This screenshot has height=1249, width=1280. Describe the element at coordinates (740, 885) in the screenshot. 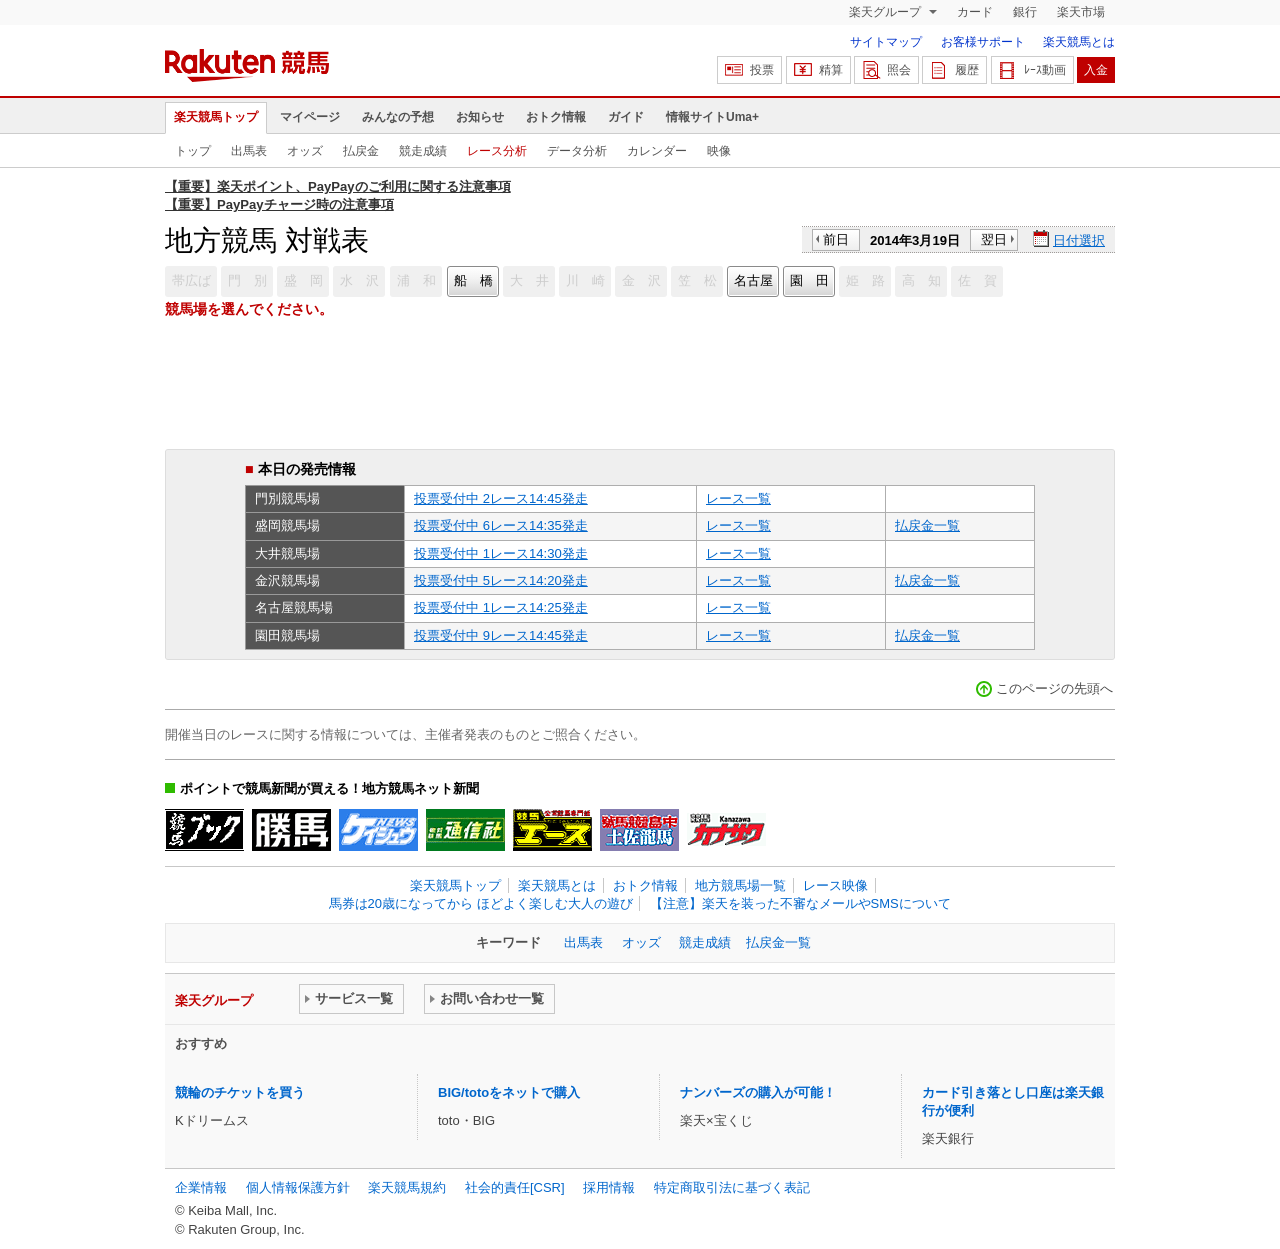

I see `地方競馬場一覧` at that location.